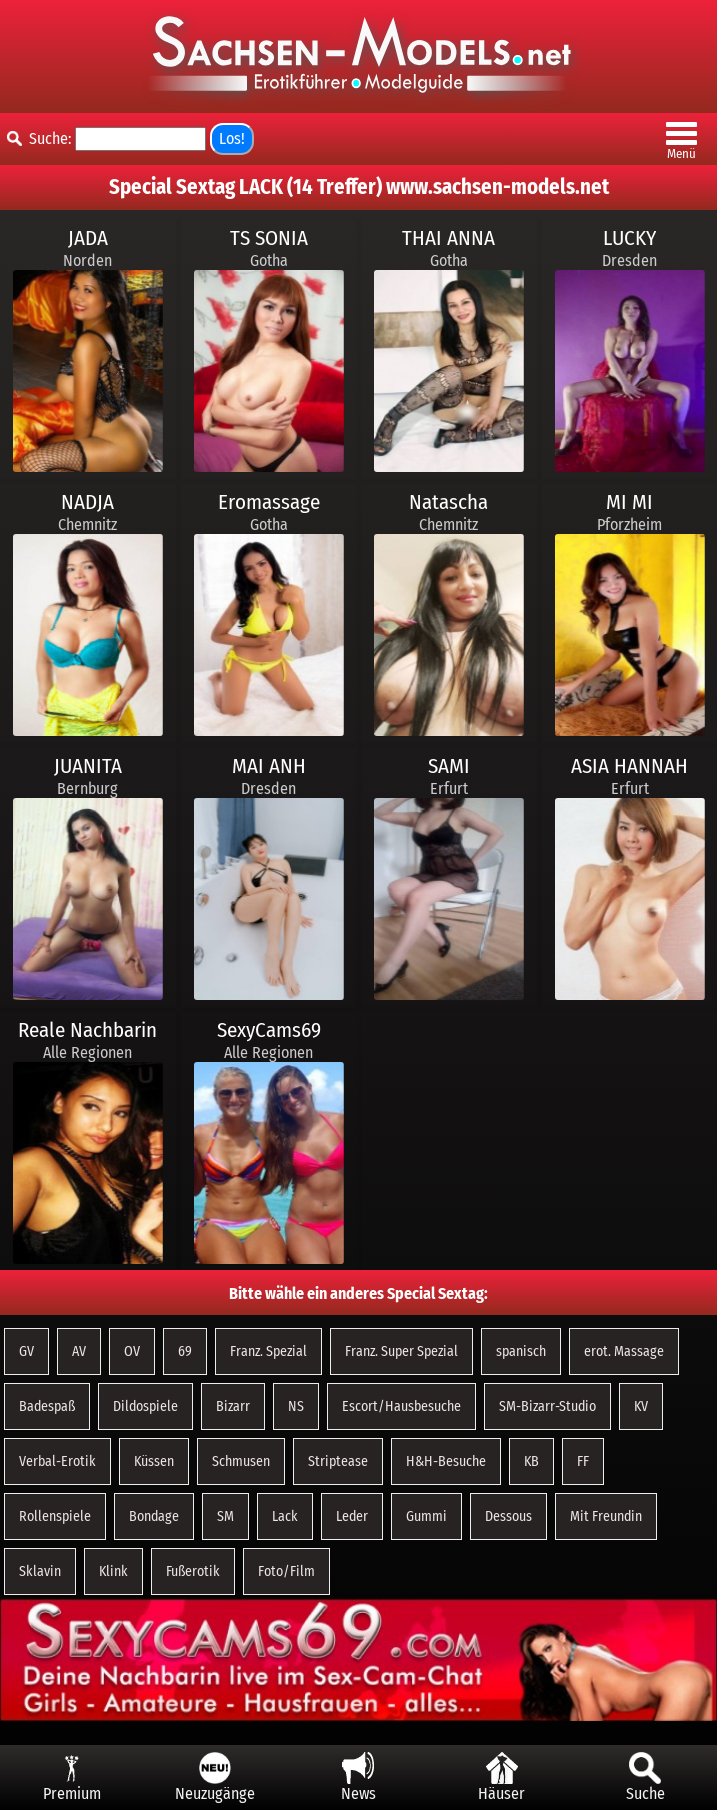  I want to click on Lack, so click(285, 1516).